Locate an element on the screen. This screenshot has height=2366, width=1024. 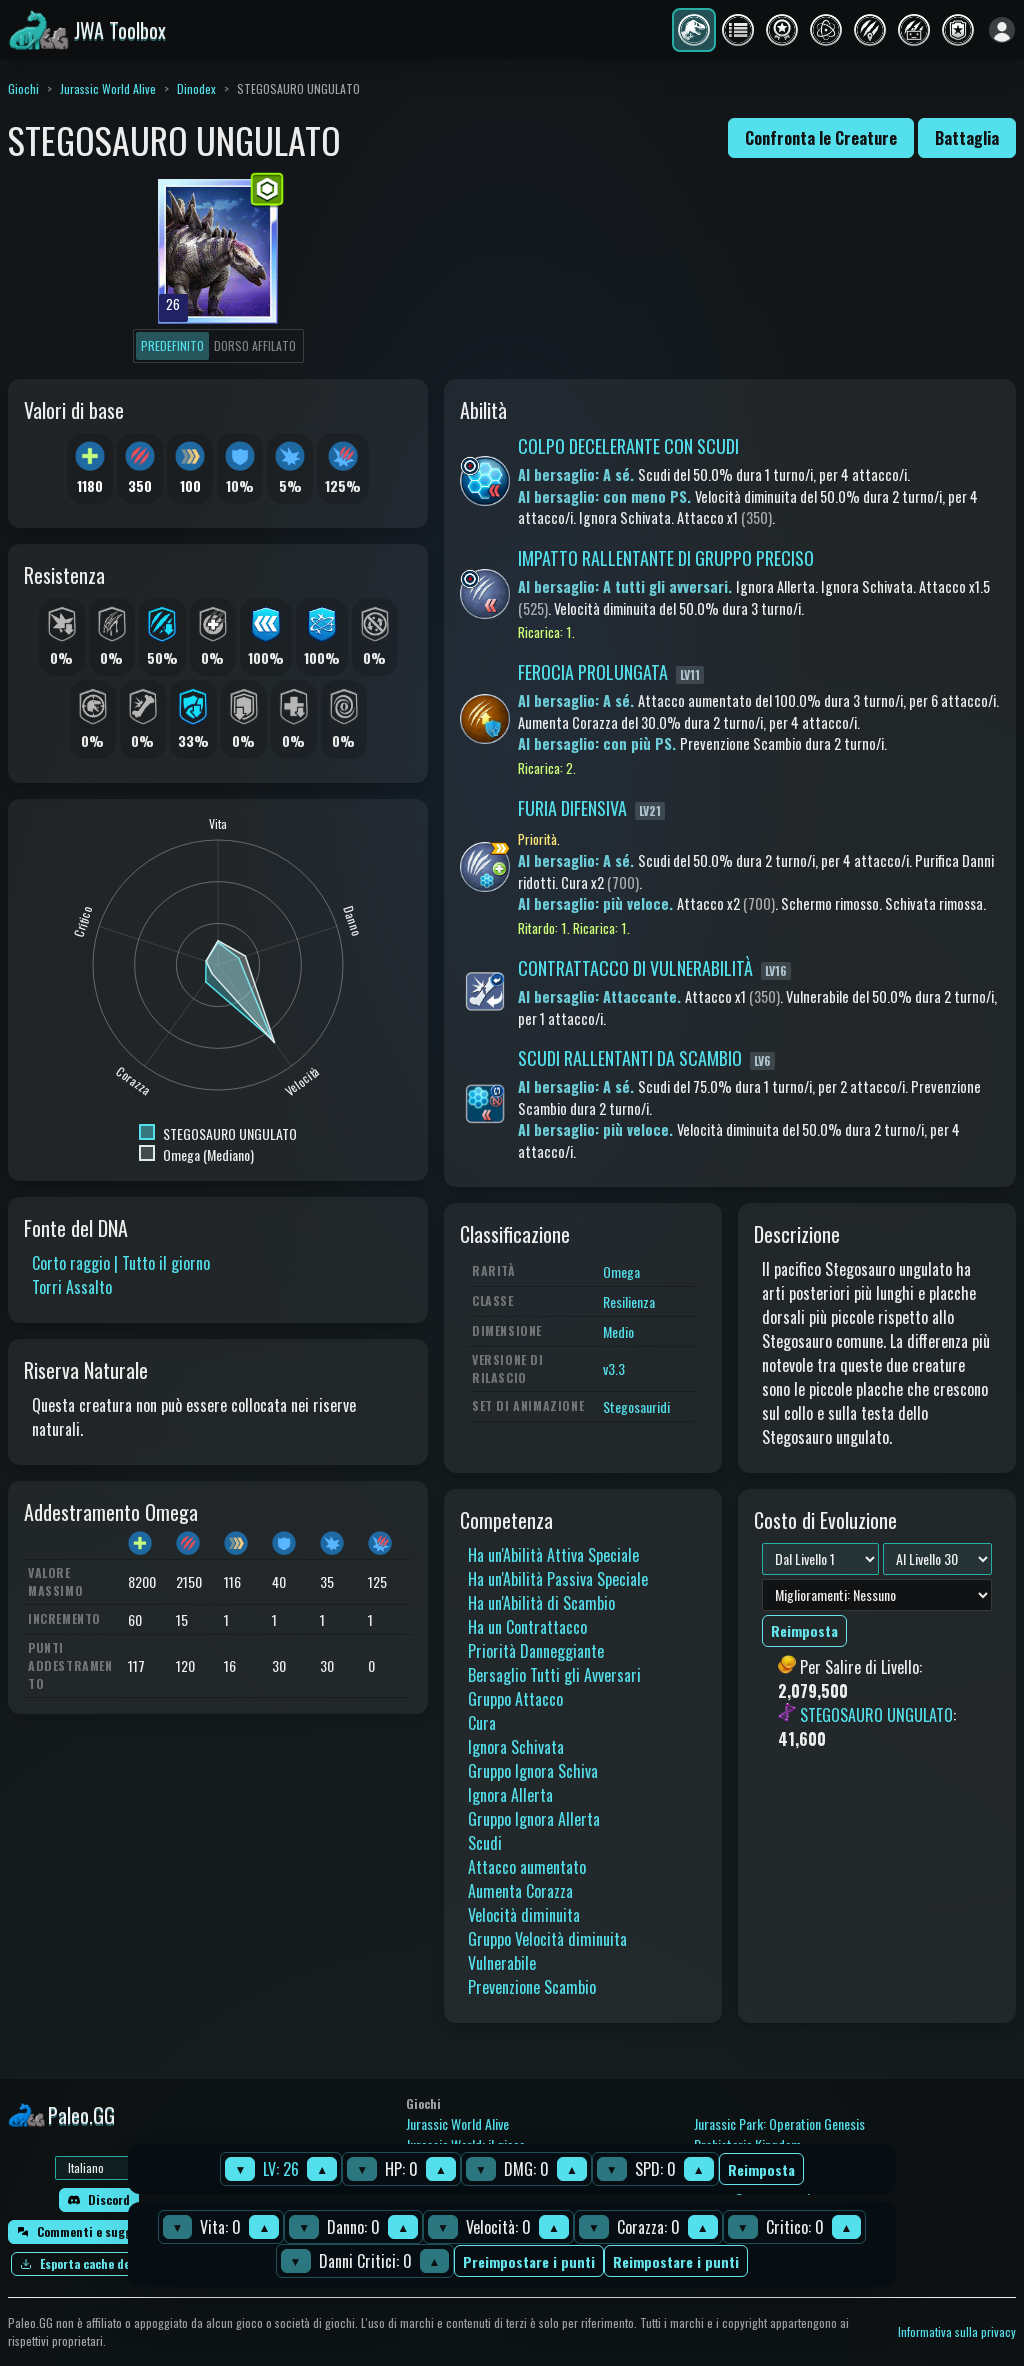
Jurassic World Alive is located at coordinates (108, 88).